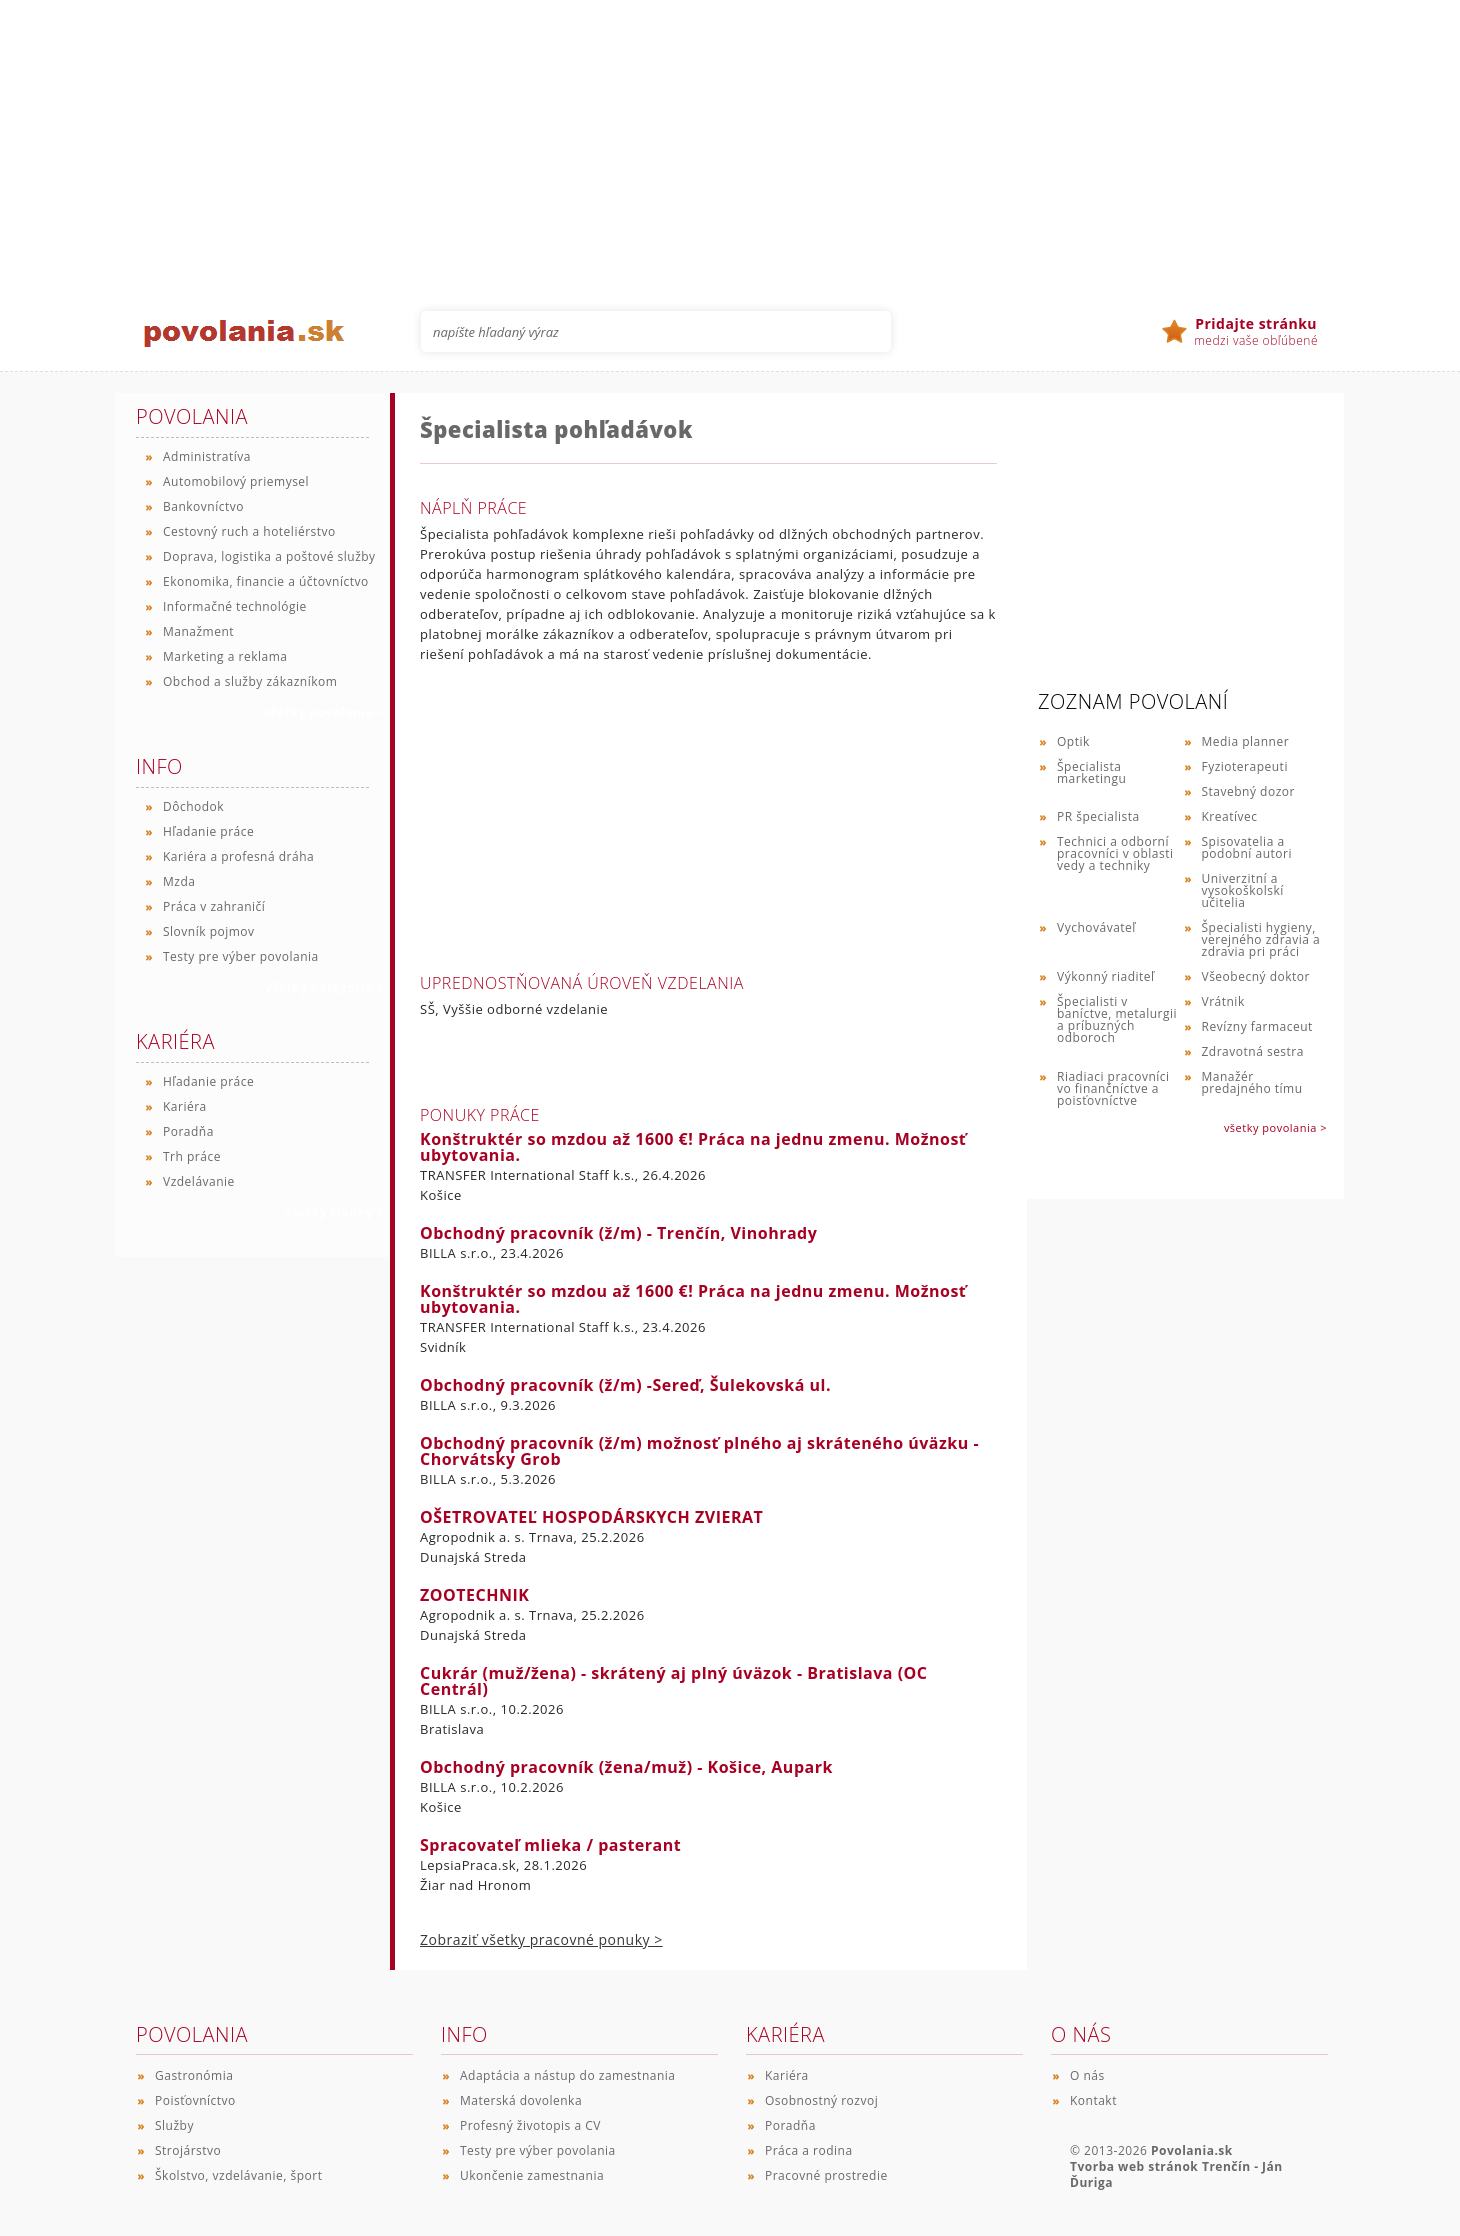 The width and height of the screenshot is (1460, 2236). What do you see at coordinates (1098, 816) in the screenshot?
I see `PR špecialista` at bounding box center [1098, 816].